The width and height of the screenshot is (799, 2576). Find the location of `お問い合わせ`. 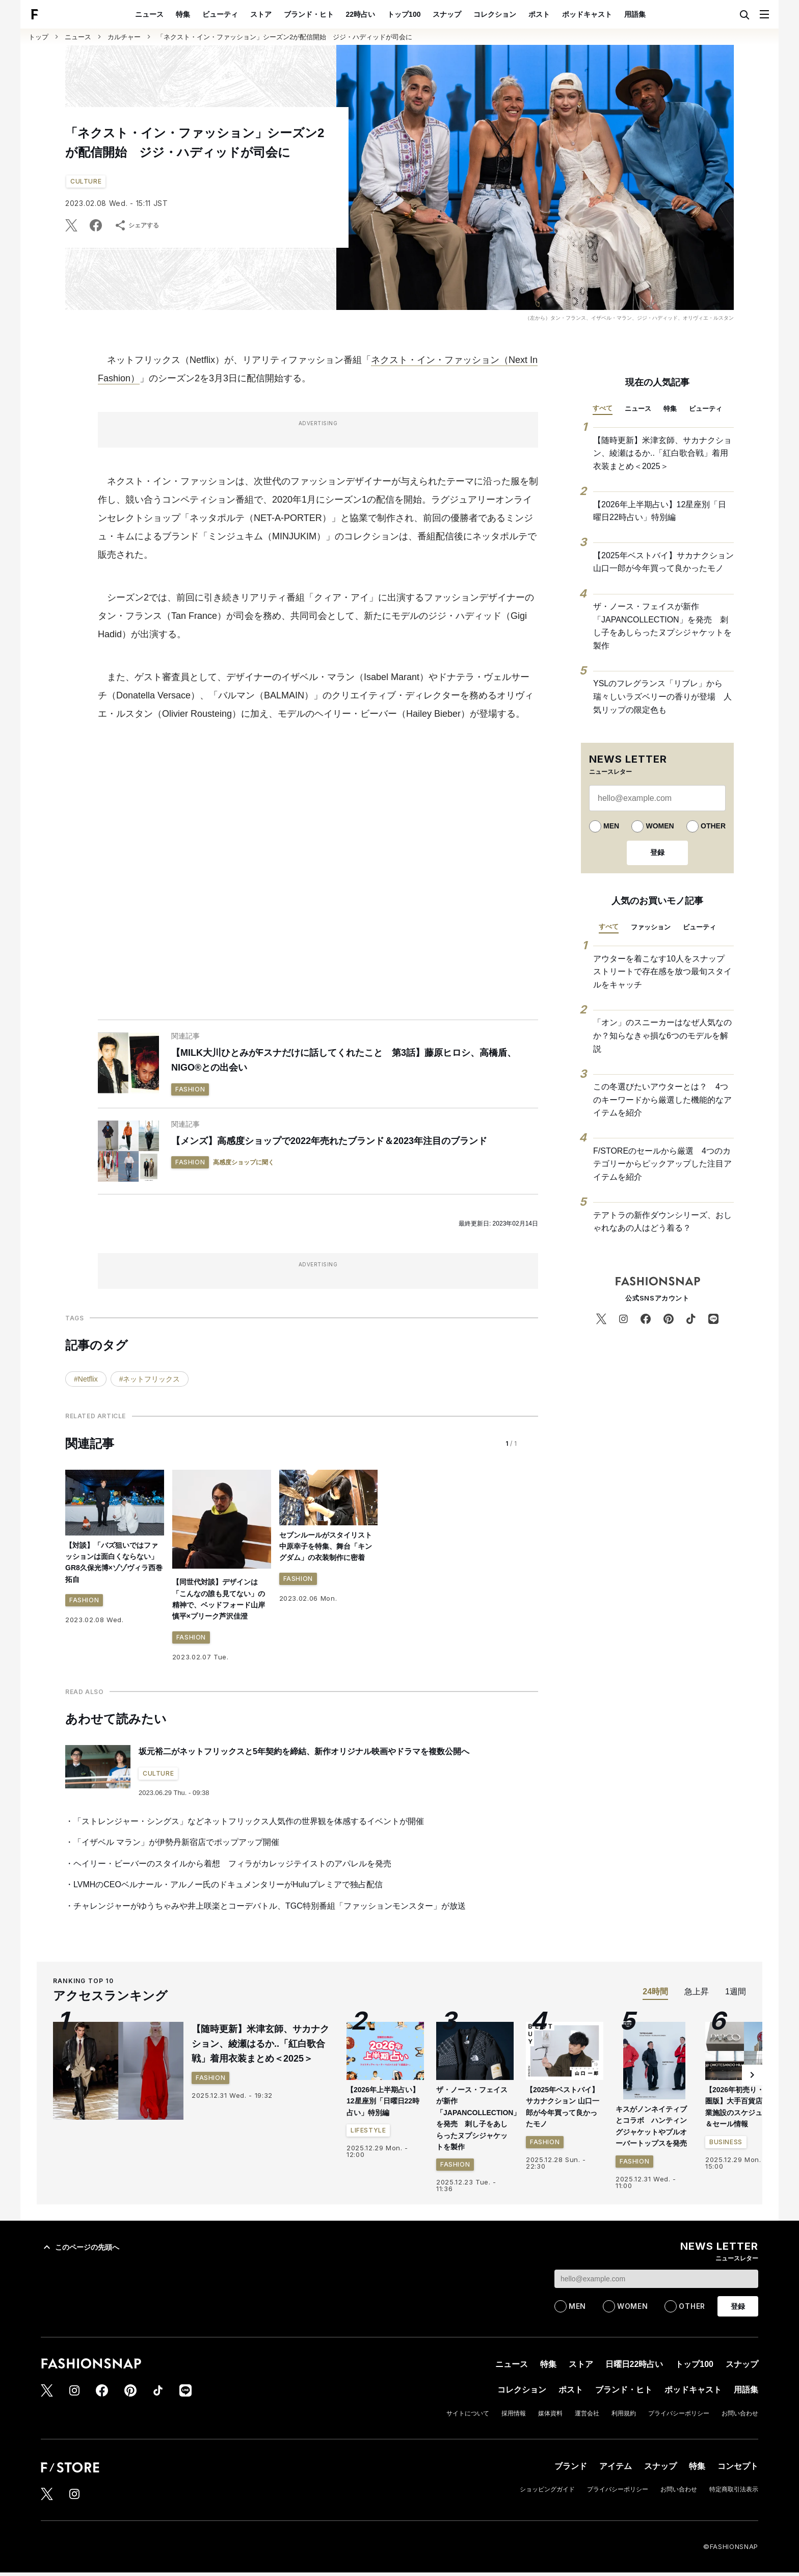

お問い合わせ is located at coordinates (740, 2413).